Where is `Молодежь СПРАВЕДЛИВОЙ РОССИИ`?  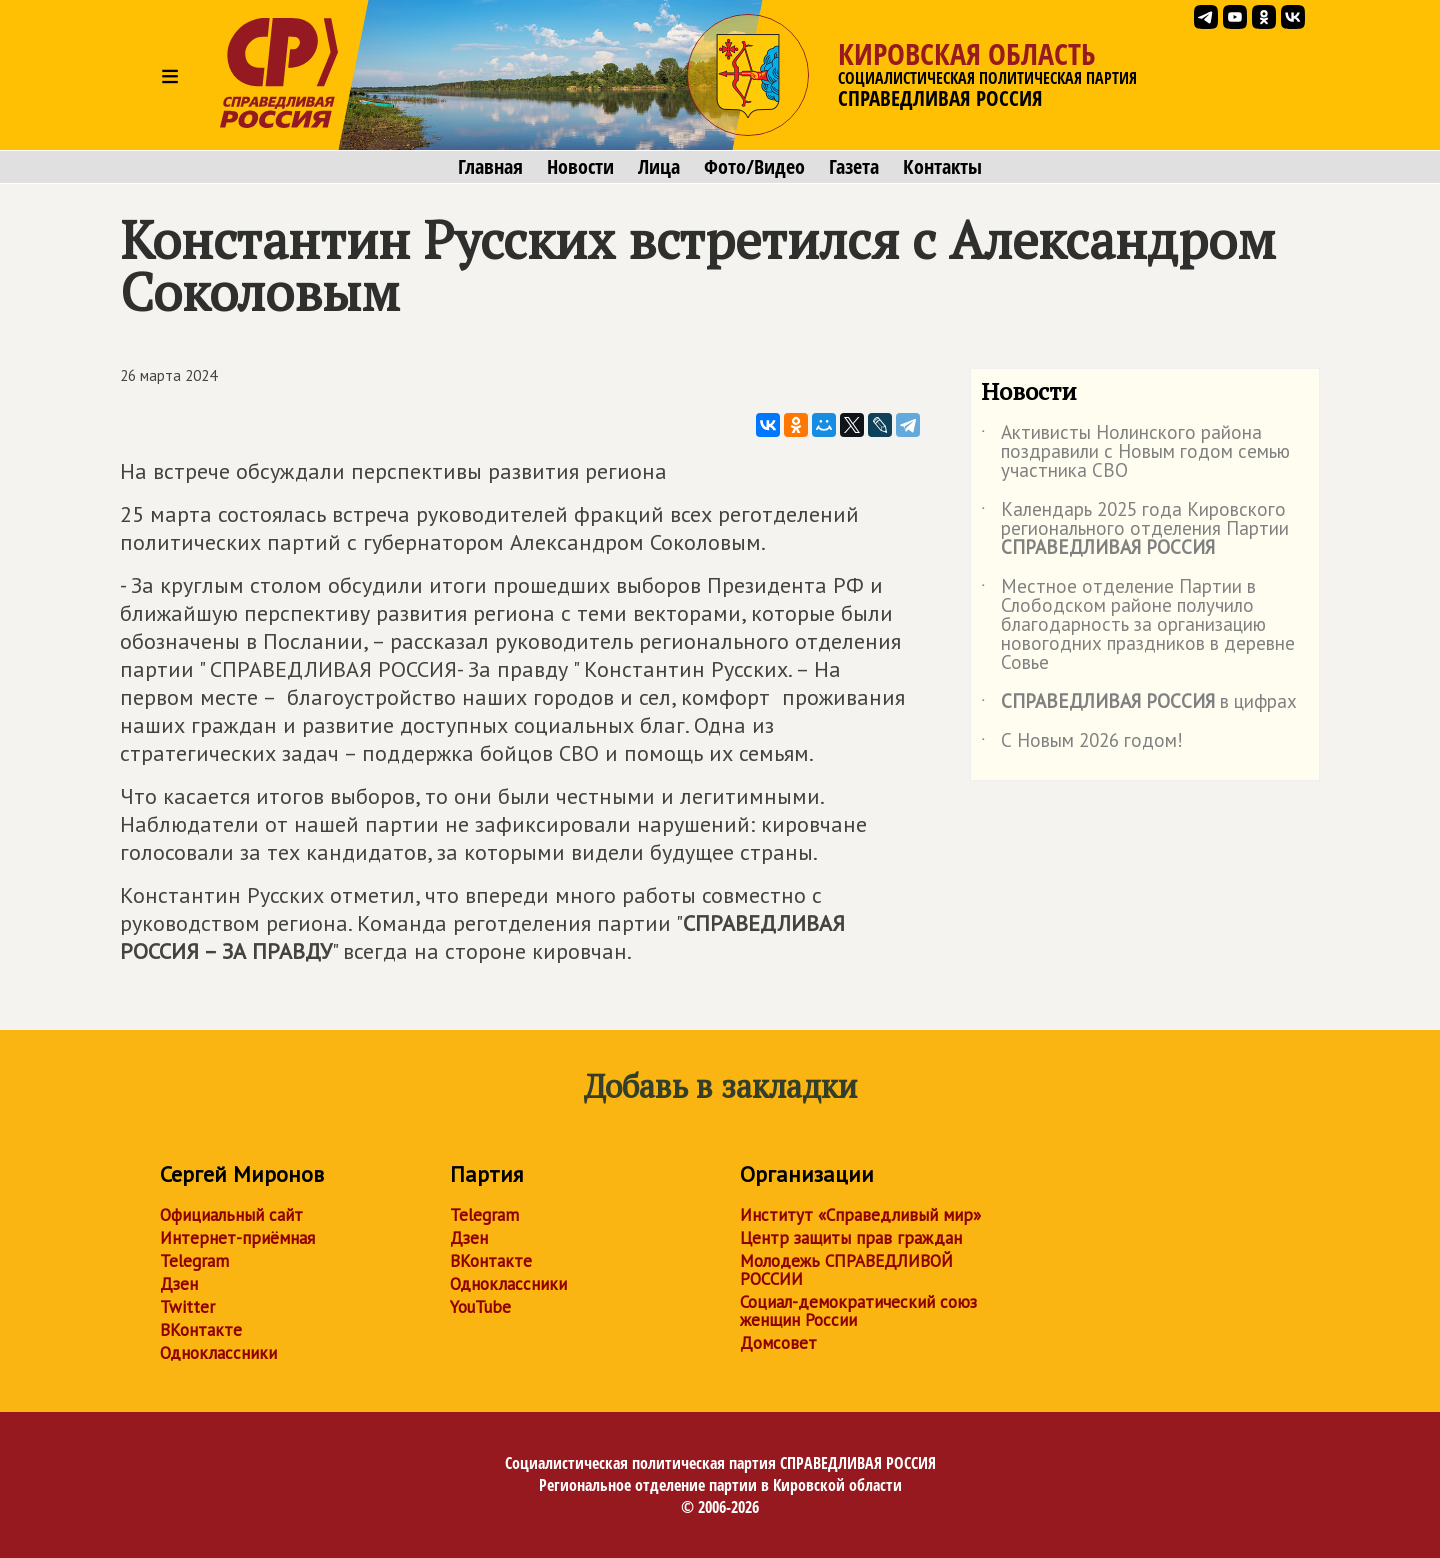 Молодежь СПРАВЕДЛИВОЙ РОССИИ is located at coordinates (846, 1270).